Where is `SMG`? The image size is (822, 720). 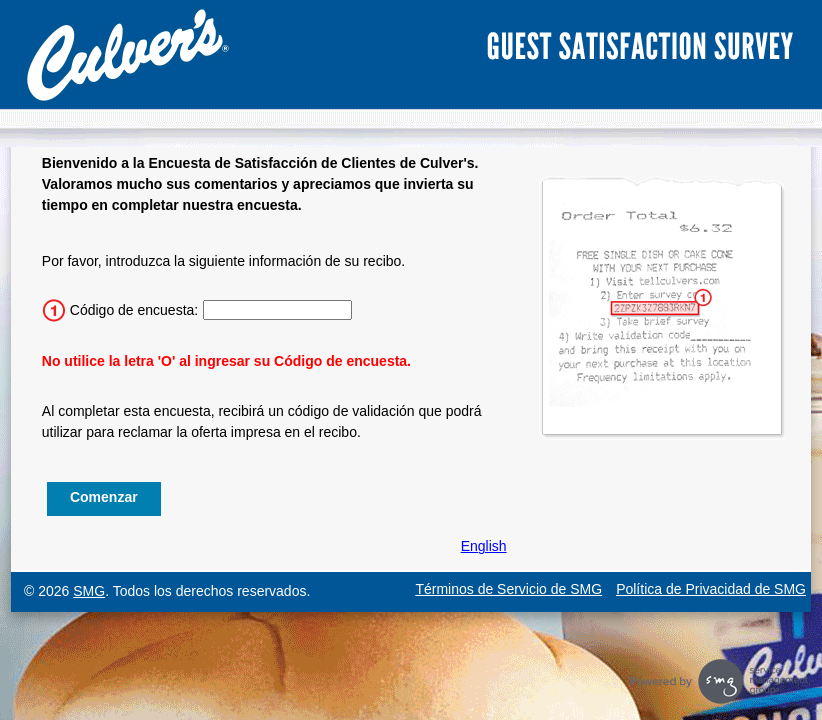 SMG is located at coordinates (89, 591).